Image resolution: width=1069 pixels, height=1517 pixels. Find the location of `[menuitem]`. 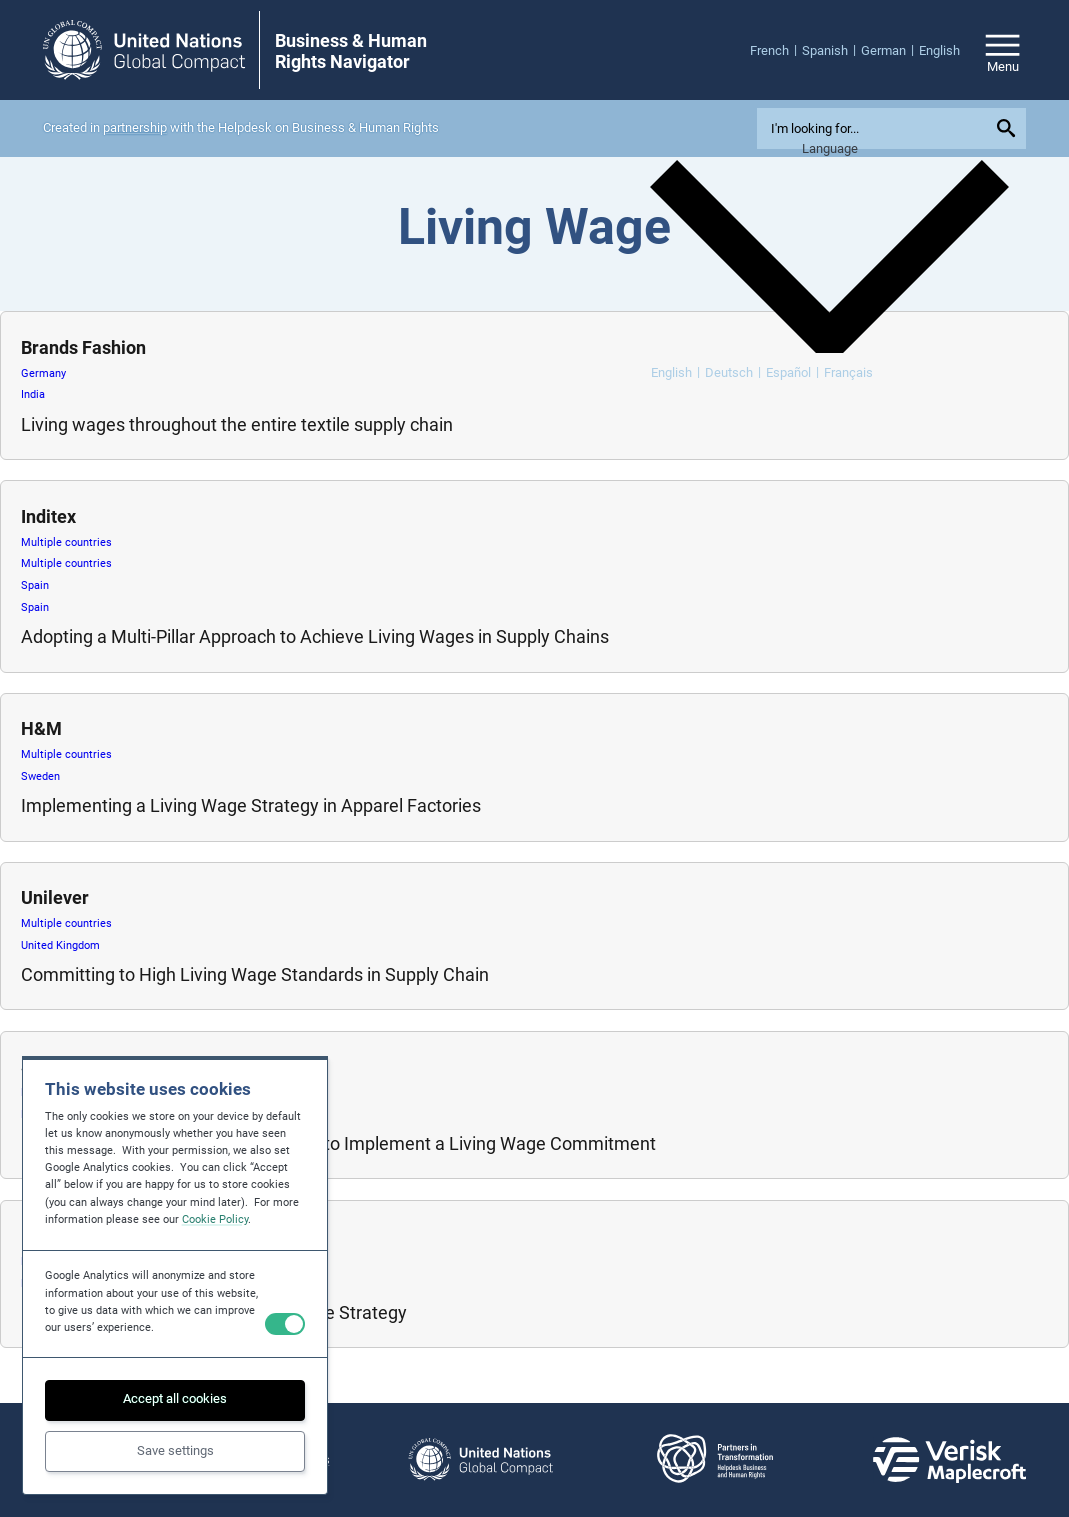

[menuitem] is located at coordinates (776, 50).